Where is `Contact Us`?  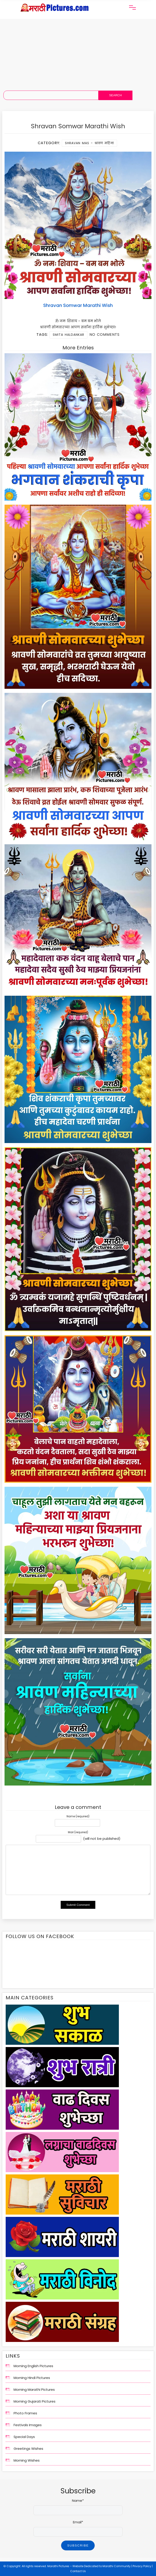 Contact Us is located at coordinates (78, 2571).